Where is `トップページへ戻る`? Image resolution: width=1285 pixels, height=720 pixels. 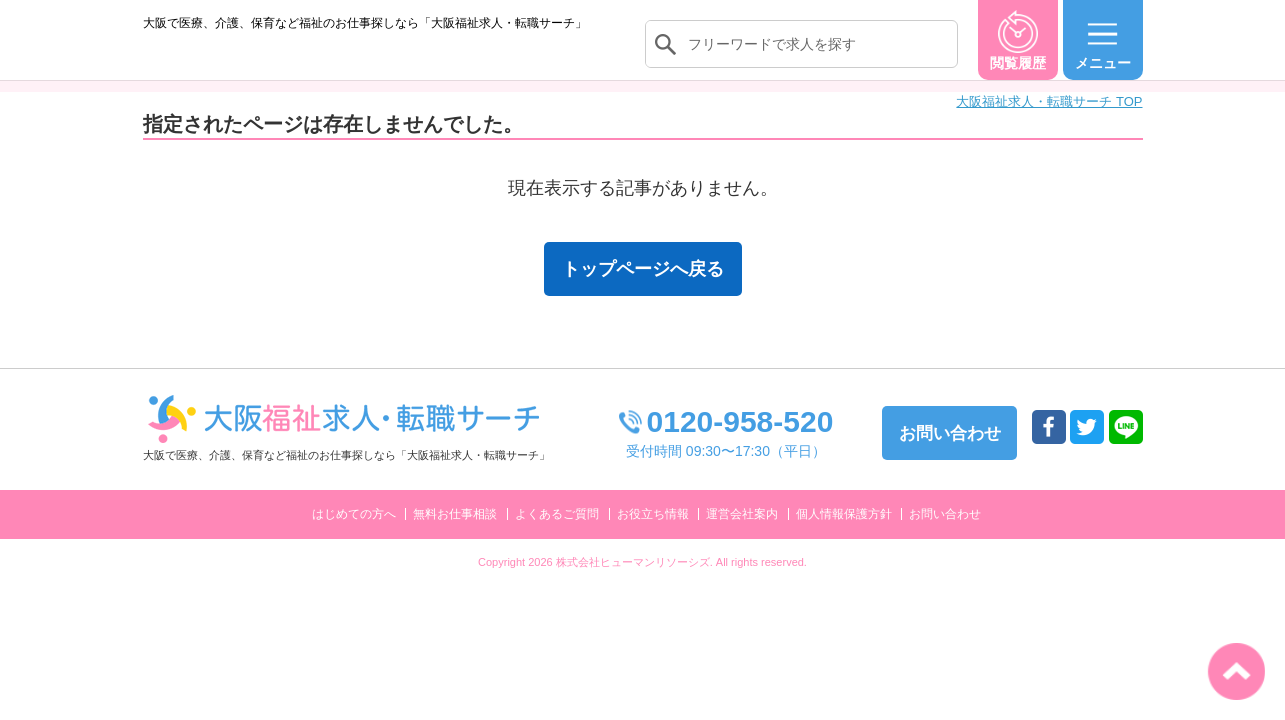
トップページへ戻る is located at coordinates (643, 289).